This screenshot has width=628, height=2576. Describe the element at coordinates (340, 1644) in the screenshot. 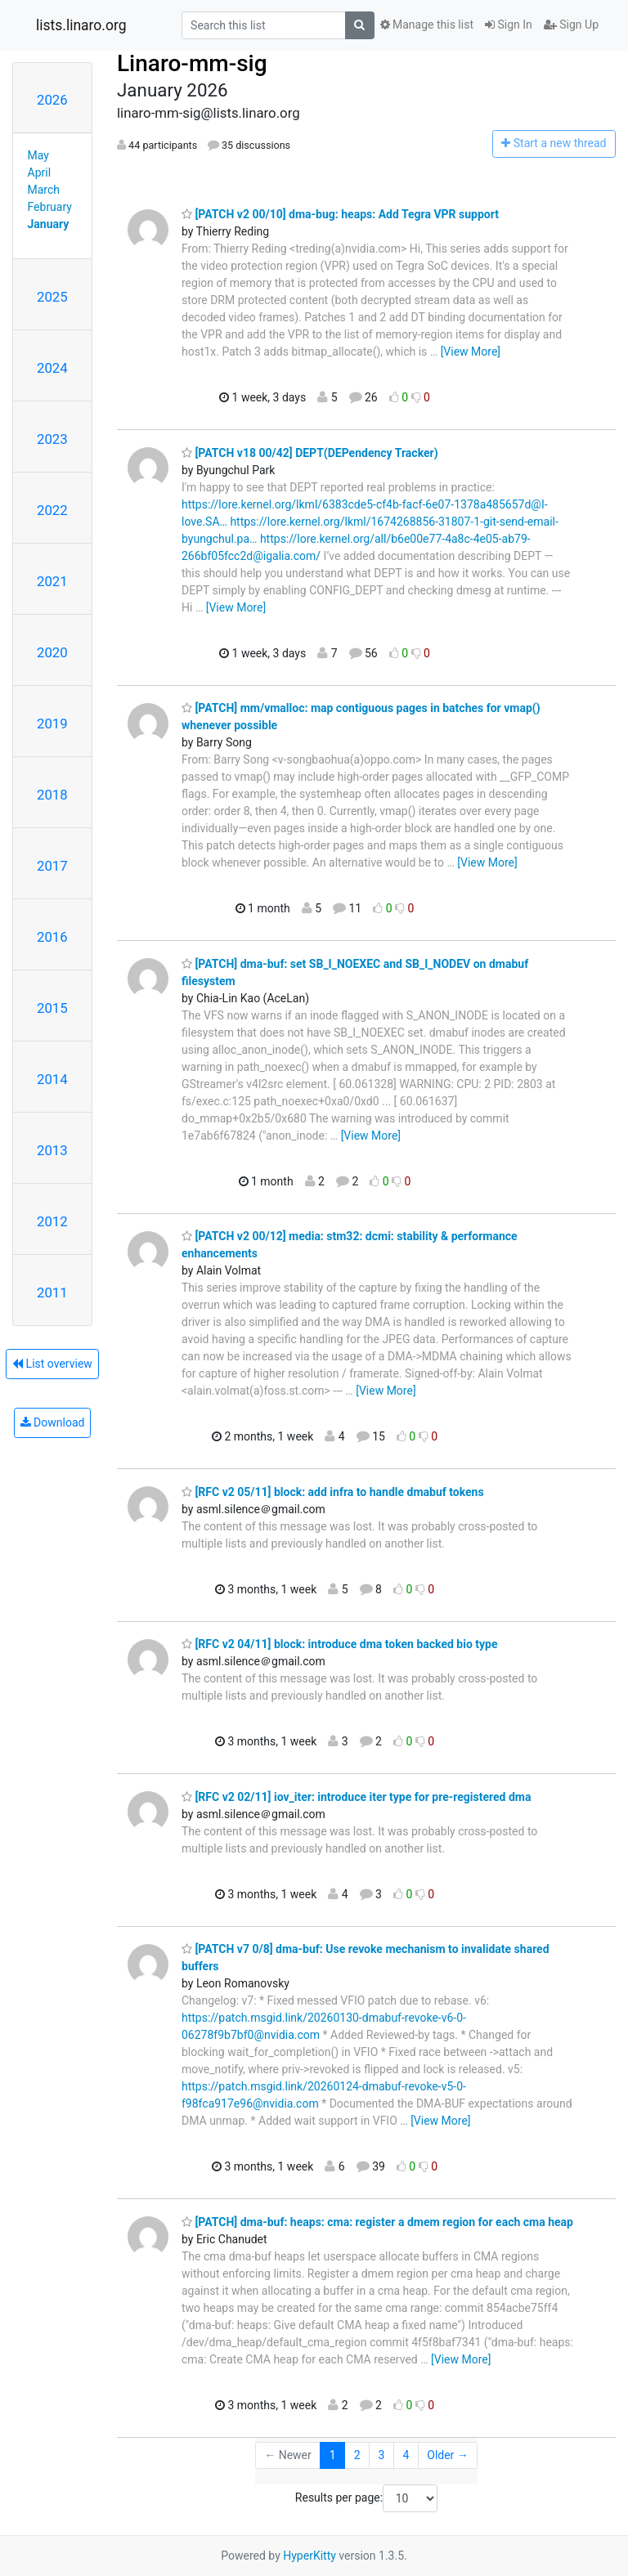

I see `[RFC v2 04/11] block: introduce dma token backed bio type` at that location.